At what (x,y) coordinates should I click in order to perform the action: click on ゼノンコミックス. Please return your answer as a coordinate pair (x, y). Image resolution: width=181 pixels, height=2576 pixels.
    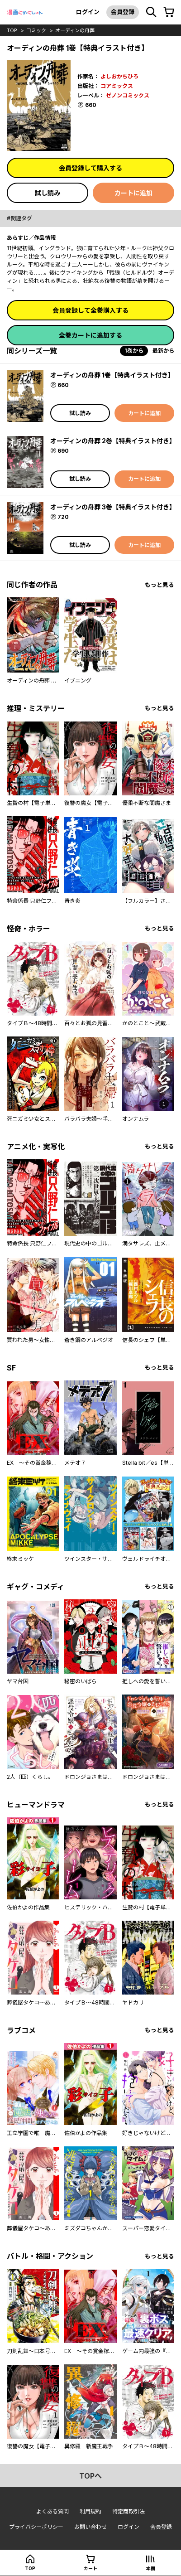
    Looking at the image, I should click on (127, 95).